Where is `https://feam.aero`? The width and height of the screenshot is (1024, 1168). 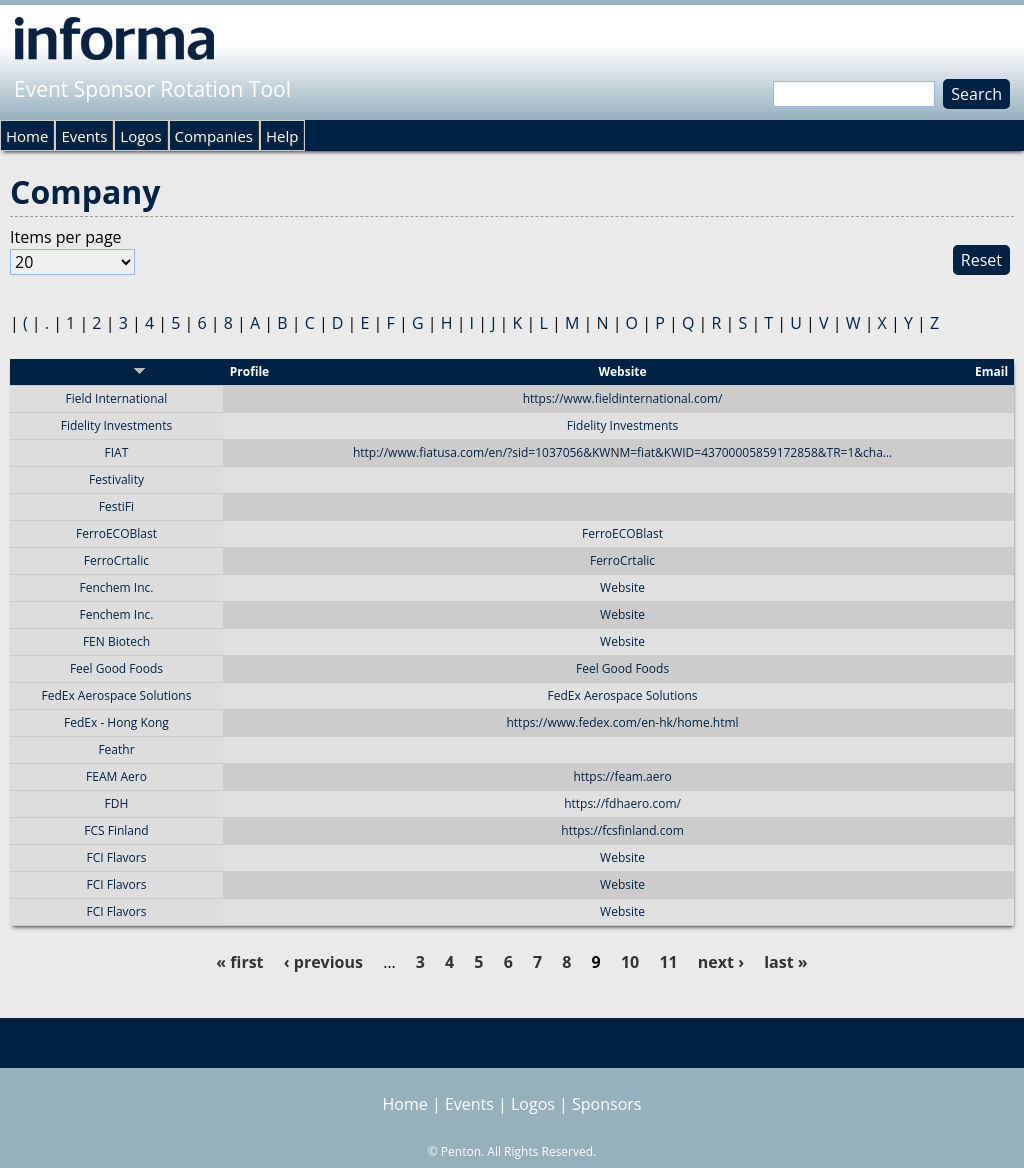
https://feam.aero is located at coordinates (622, 776).